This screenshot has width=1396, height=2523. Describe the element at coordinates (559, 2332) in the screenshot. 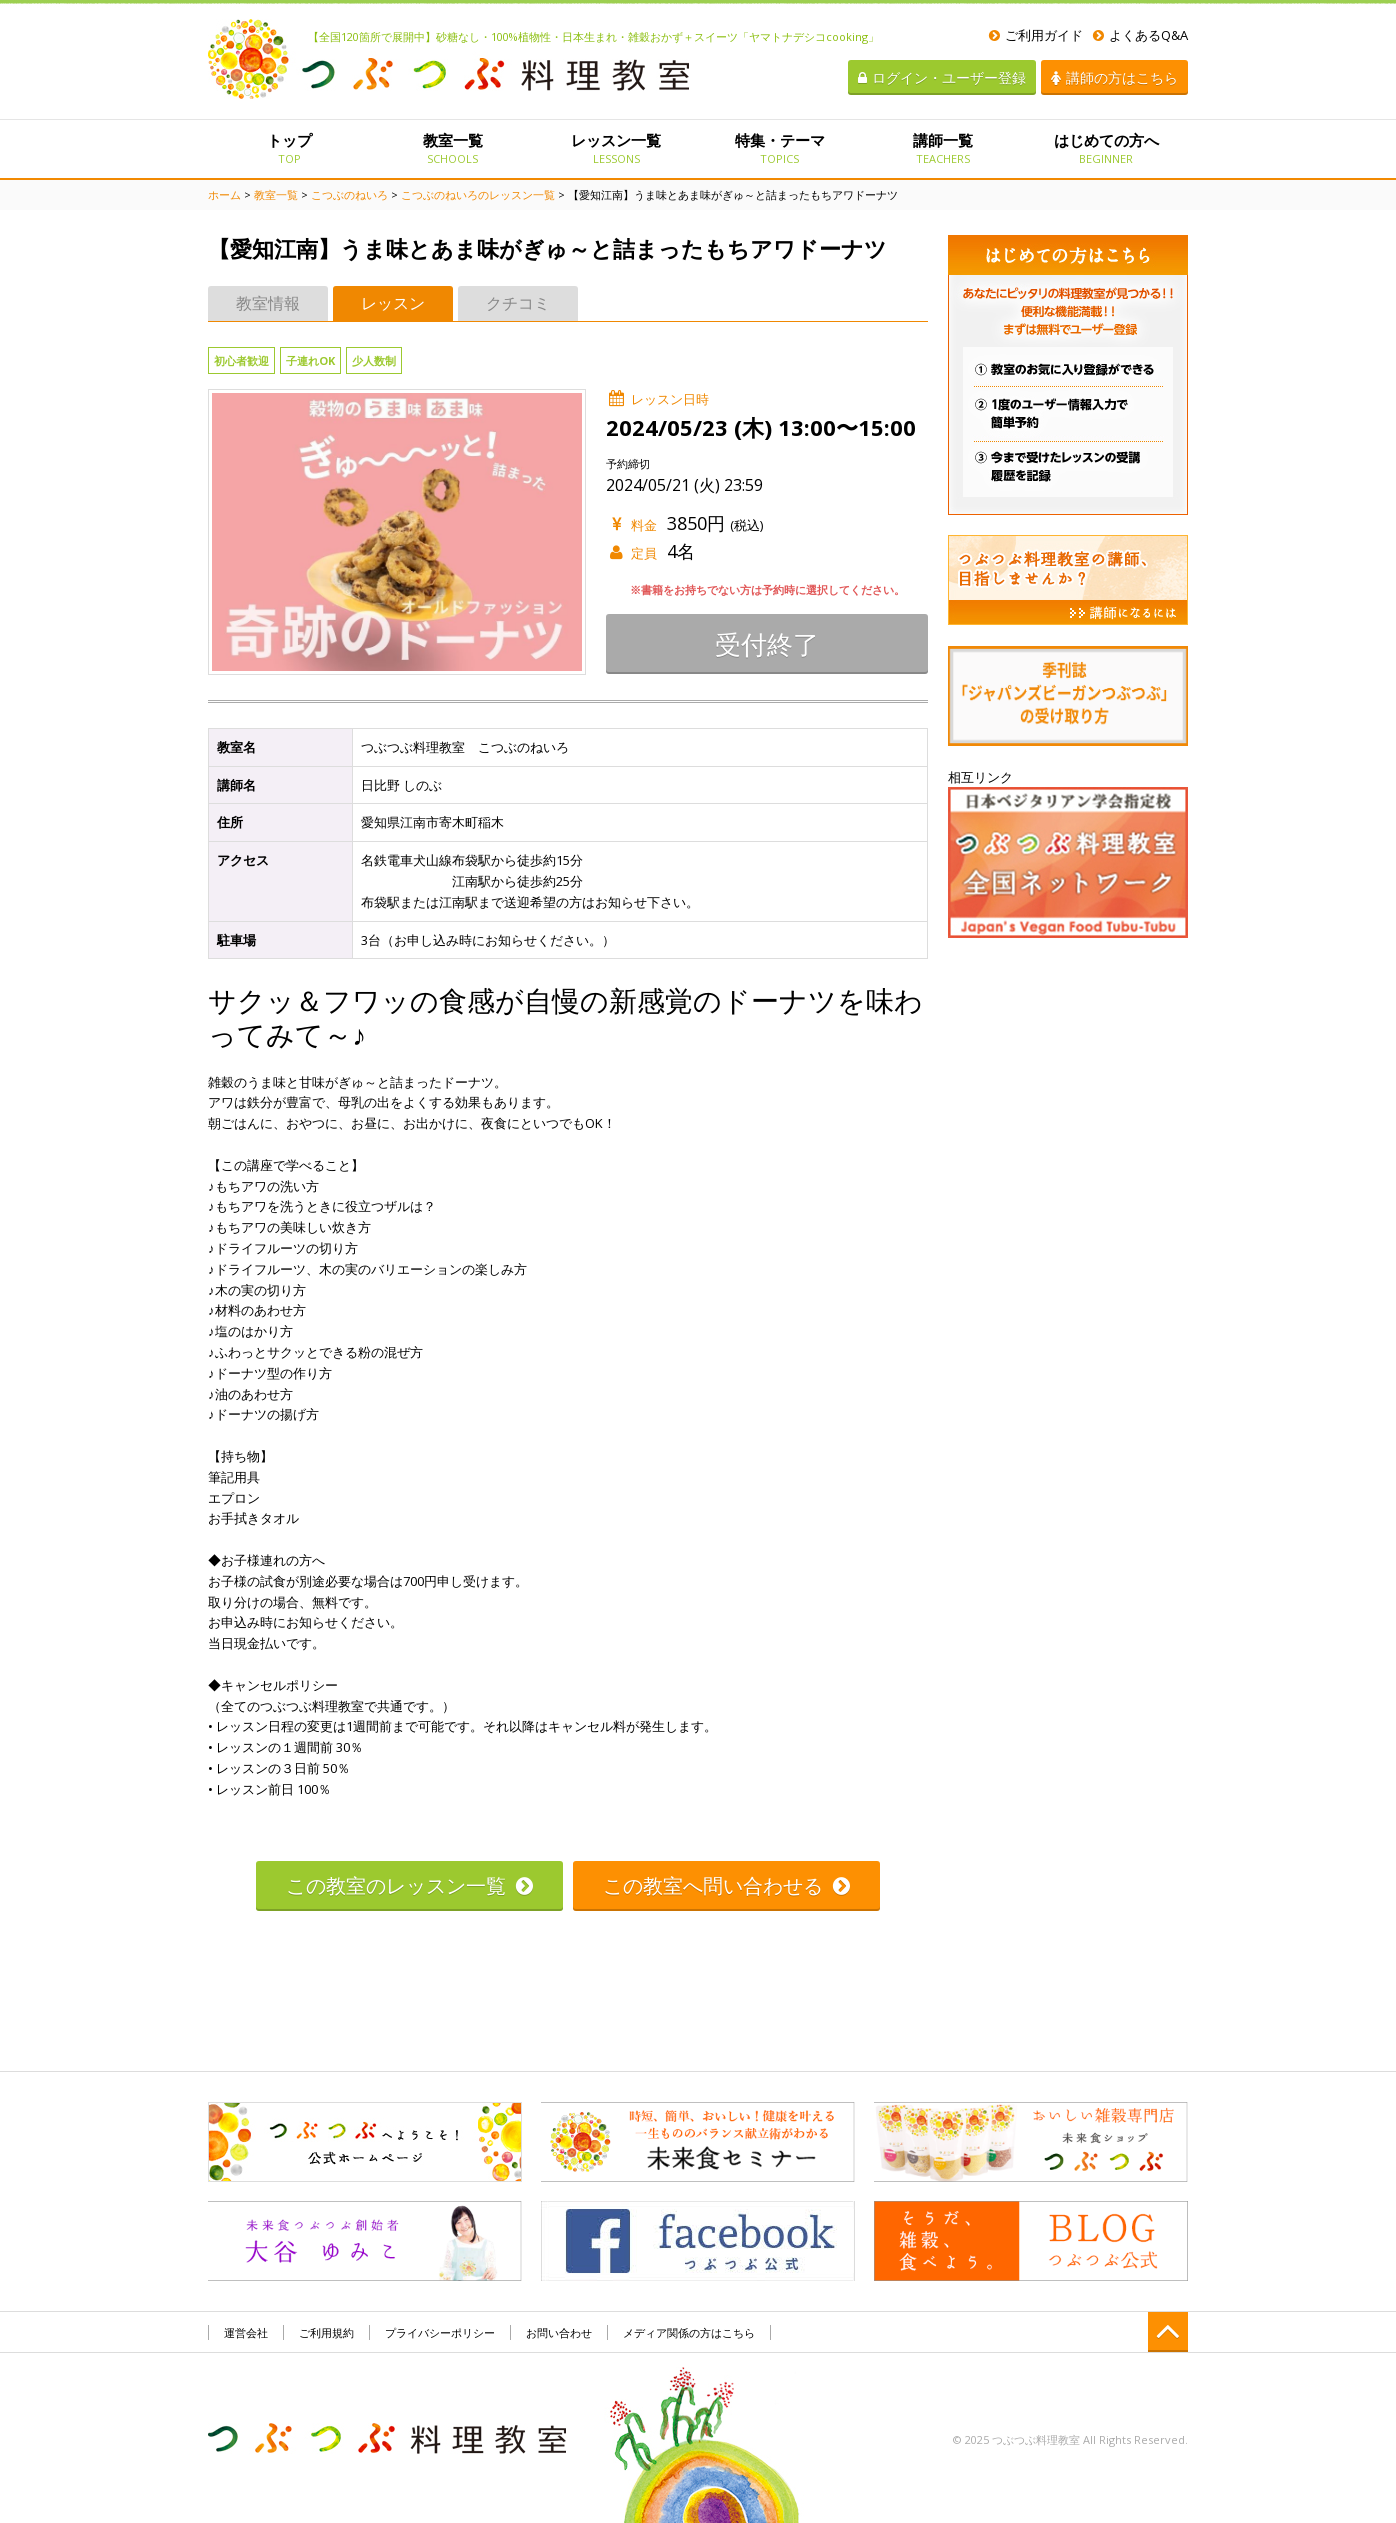

I see `お問い合わせ` at that location.